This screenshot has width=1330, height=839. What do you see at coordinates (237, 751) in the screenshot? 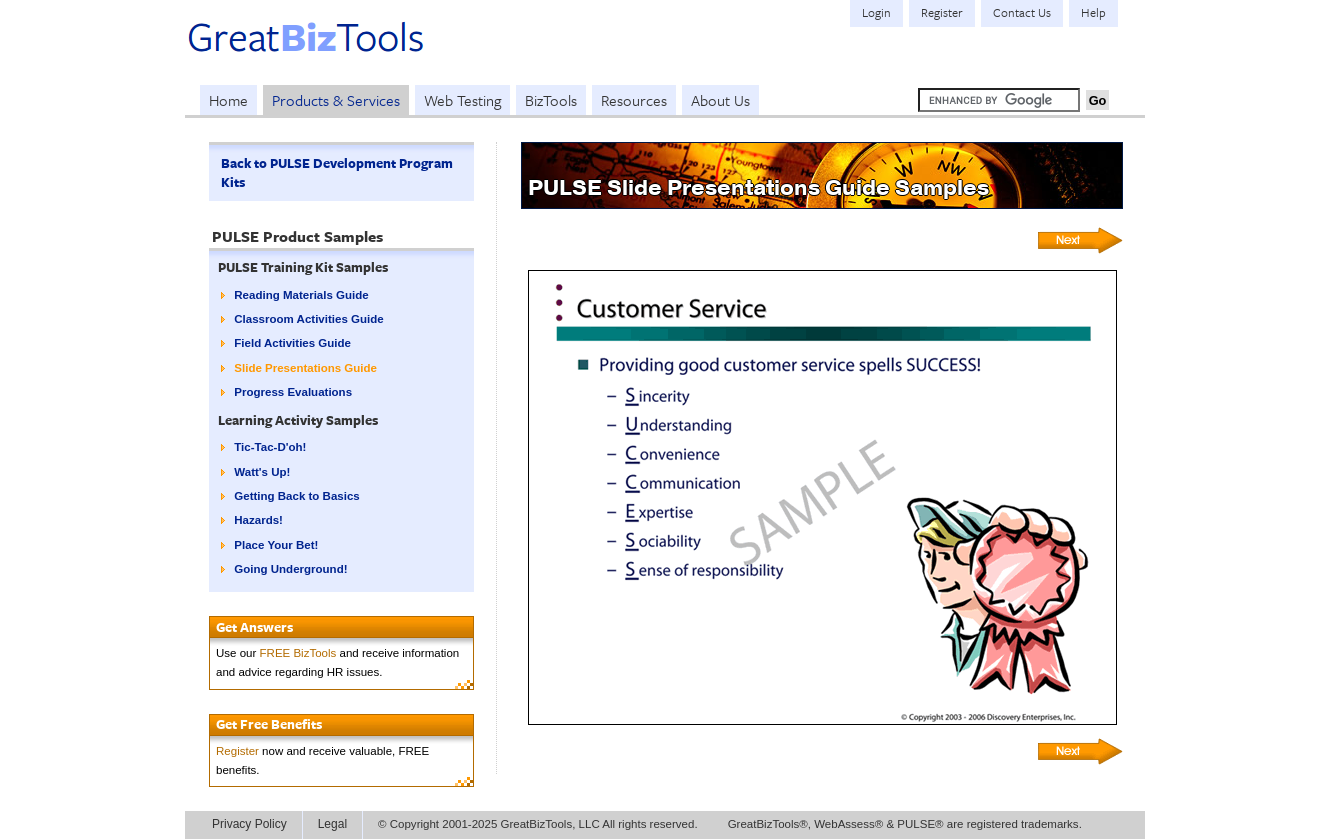
I see `Register` at bounding box center [237, 751].